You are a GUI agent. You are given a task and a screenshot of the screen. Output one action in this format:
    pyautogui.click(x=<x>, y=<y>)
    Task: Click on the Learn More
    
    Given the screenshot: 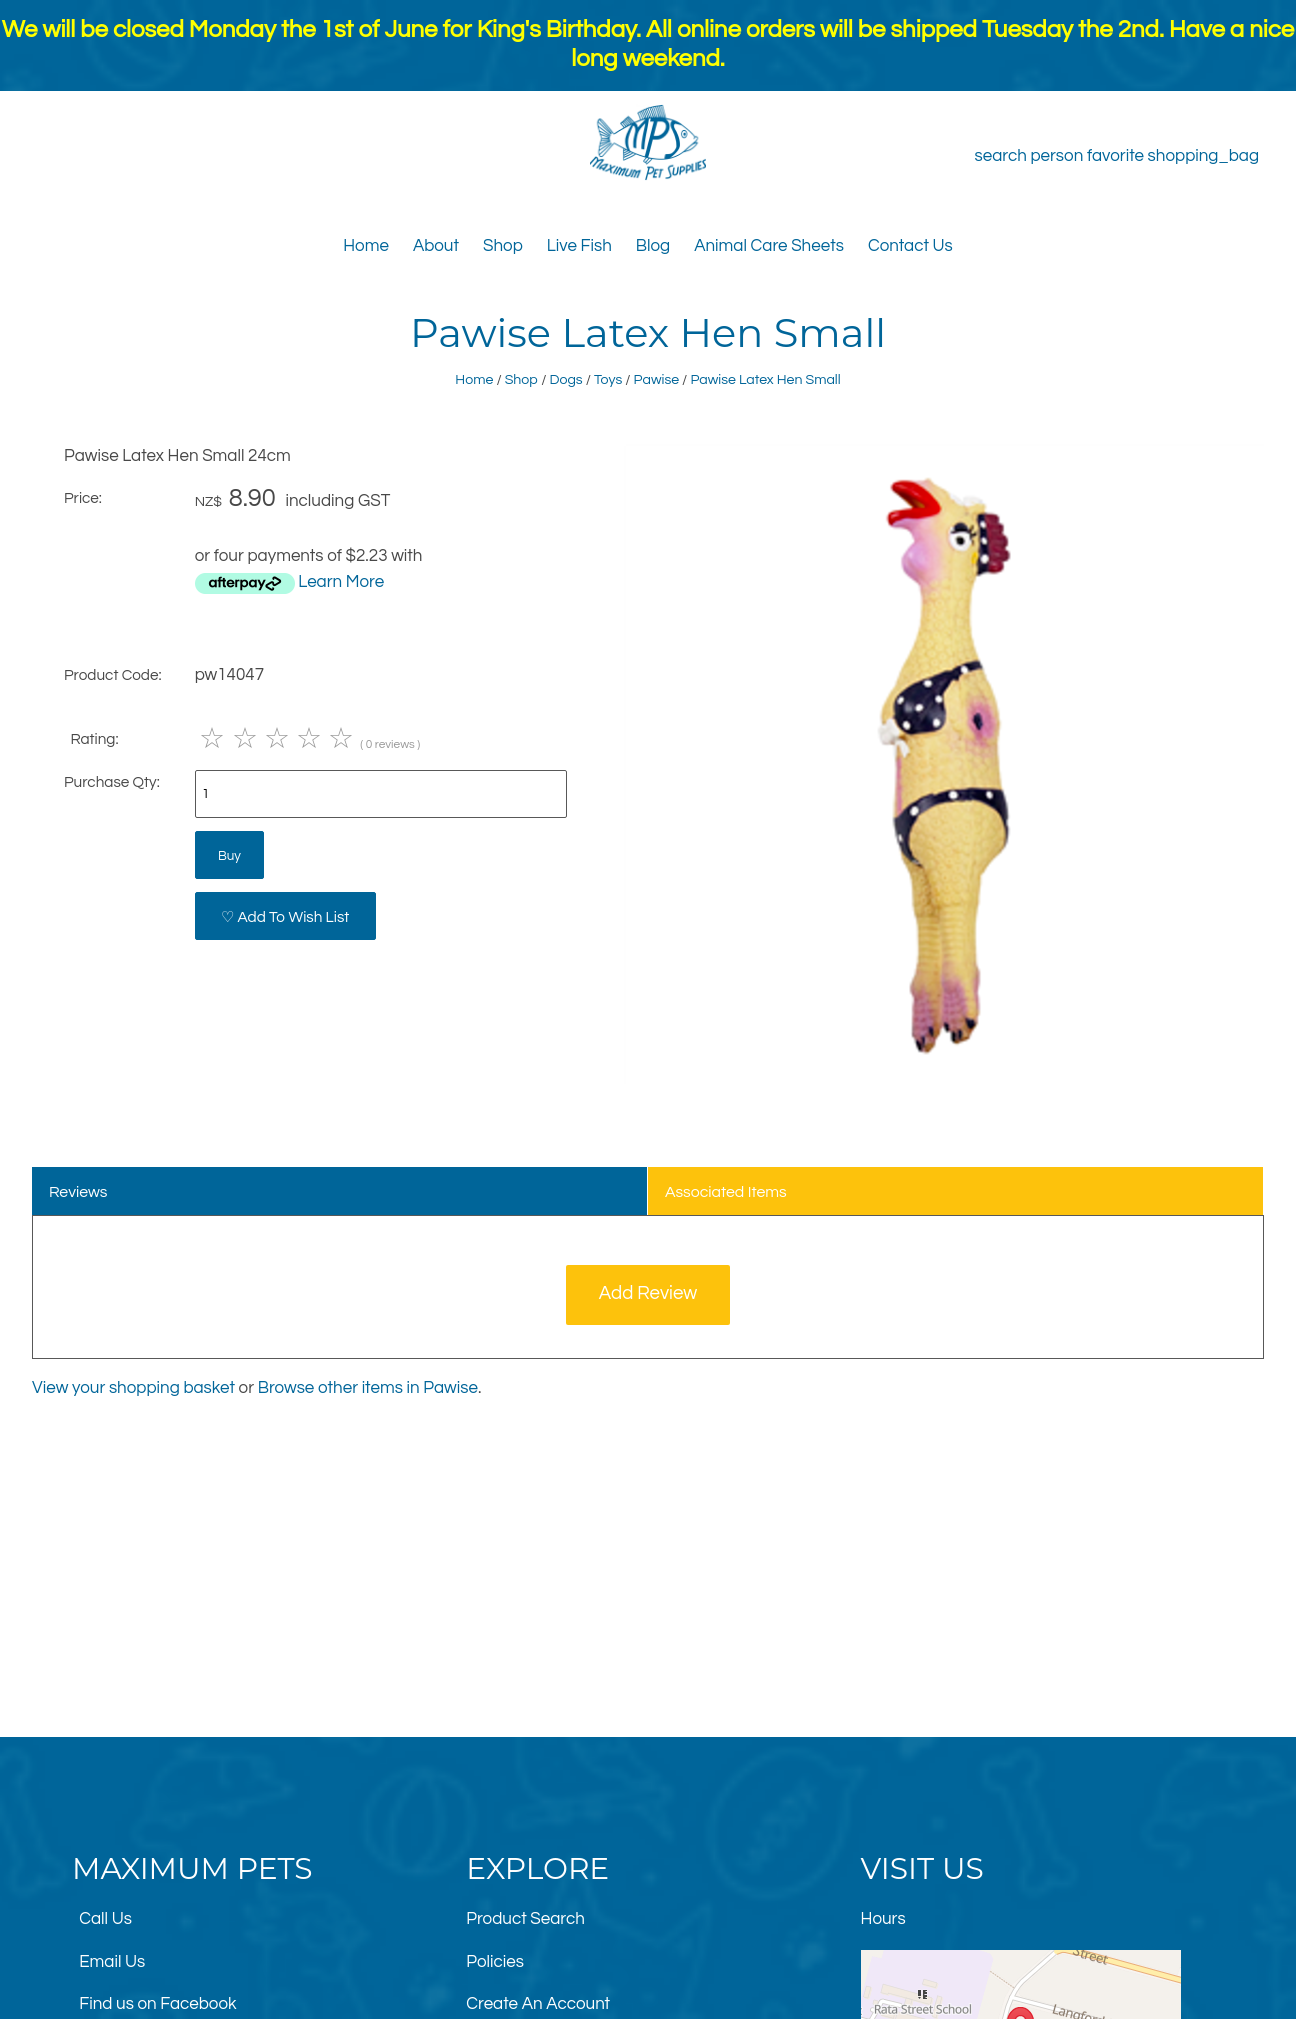 What is the action you would take?
    pyautogui.click(x=341, y=582)
    